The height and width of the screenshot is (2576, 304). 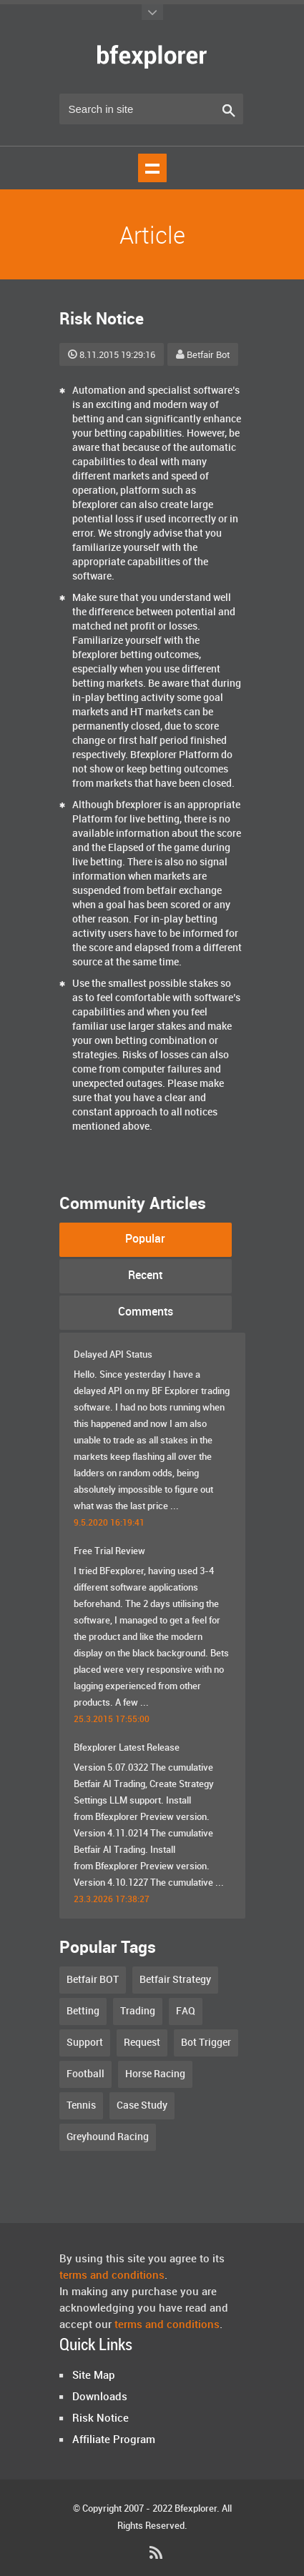 I want to click on Show navigation, so click(x=152, y=168).